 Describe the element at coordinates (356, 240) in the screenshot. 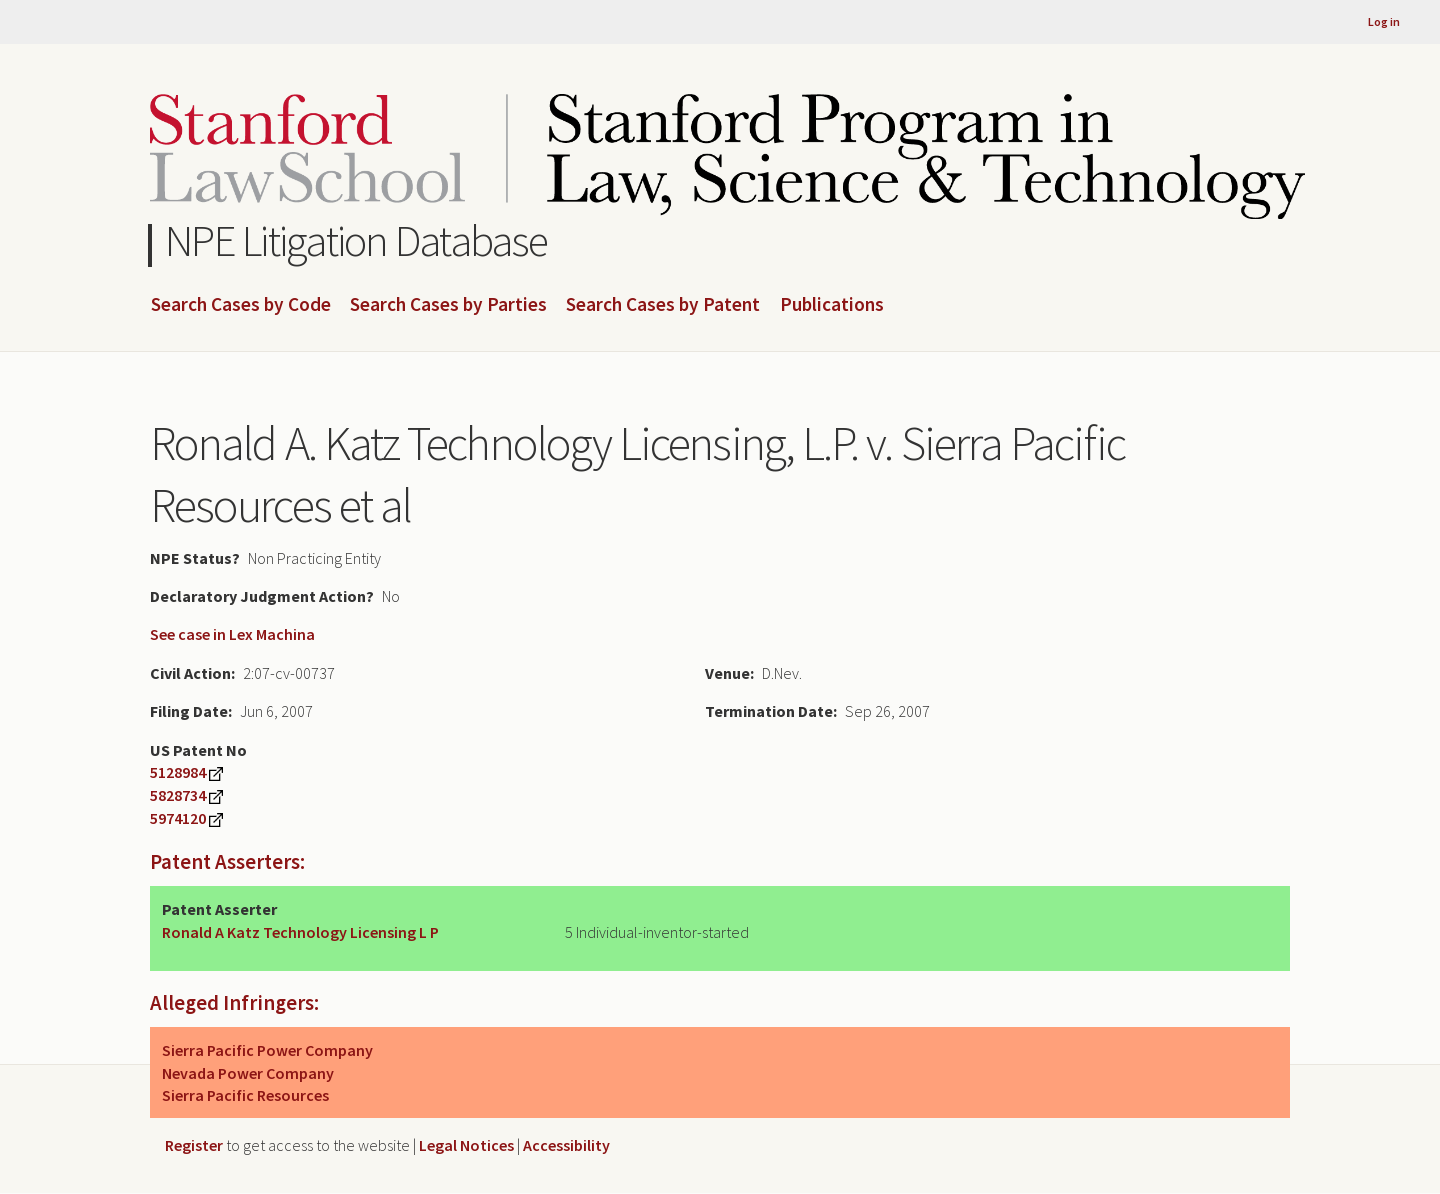

I see `NPE Litigation Database` at that location.